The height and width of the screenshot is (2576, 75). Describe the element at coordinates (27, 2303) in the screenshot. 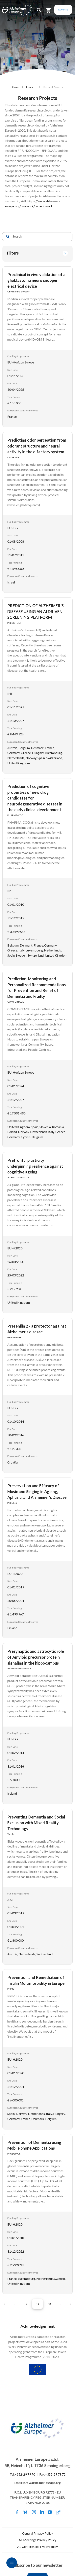

I see `40` at that location.